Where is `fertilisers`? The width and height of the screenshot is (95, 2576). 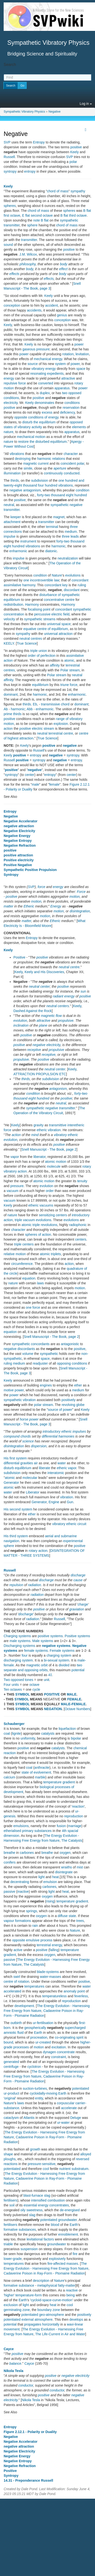
fertilisers is located at coordinates (10, 2200).